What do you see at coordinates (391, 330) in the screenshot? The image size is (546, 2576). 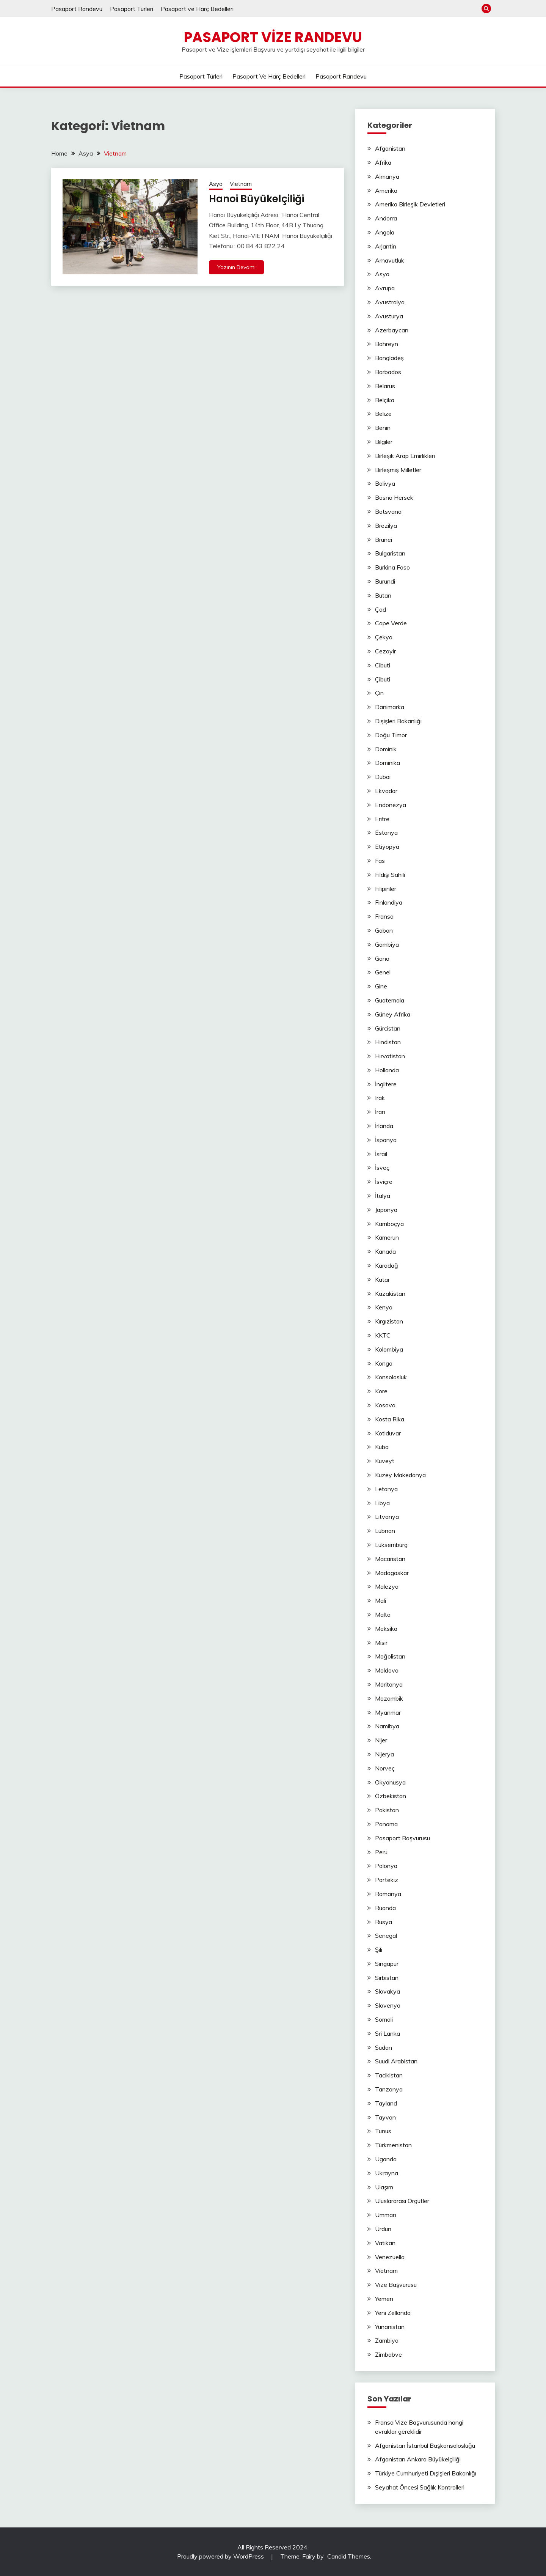 I see `Azerbaycan` at bounding box center [391, 330].